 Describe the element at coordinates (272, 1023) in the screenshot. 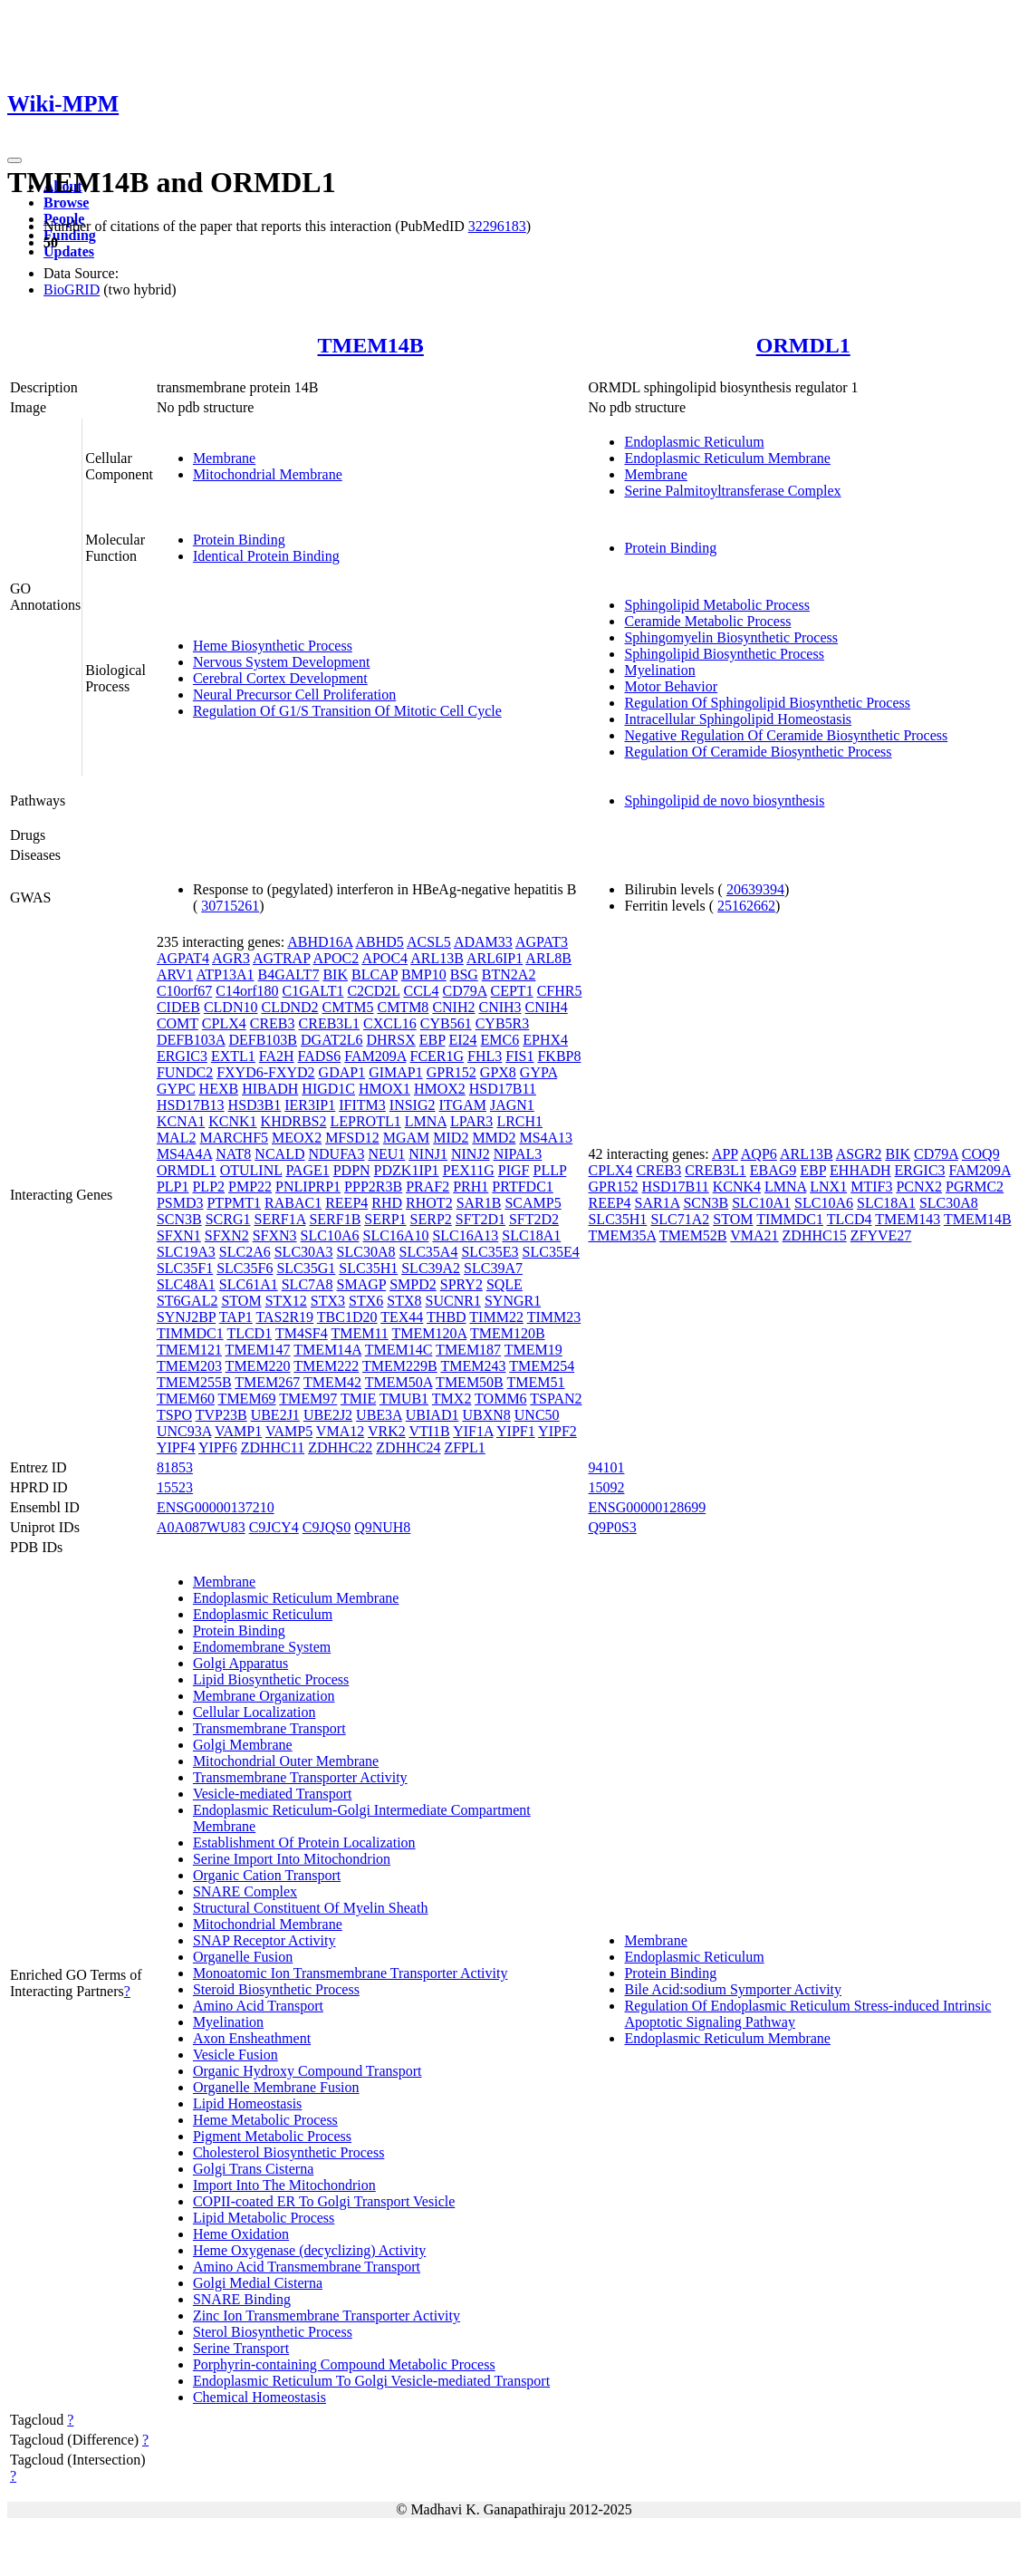

I see `CREB3` at that location.